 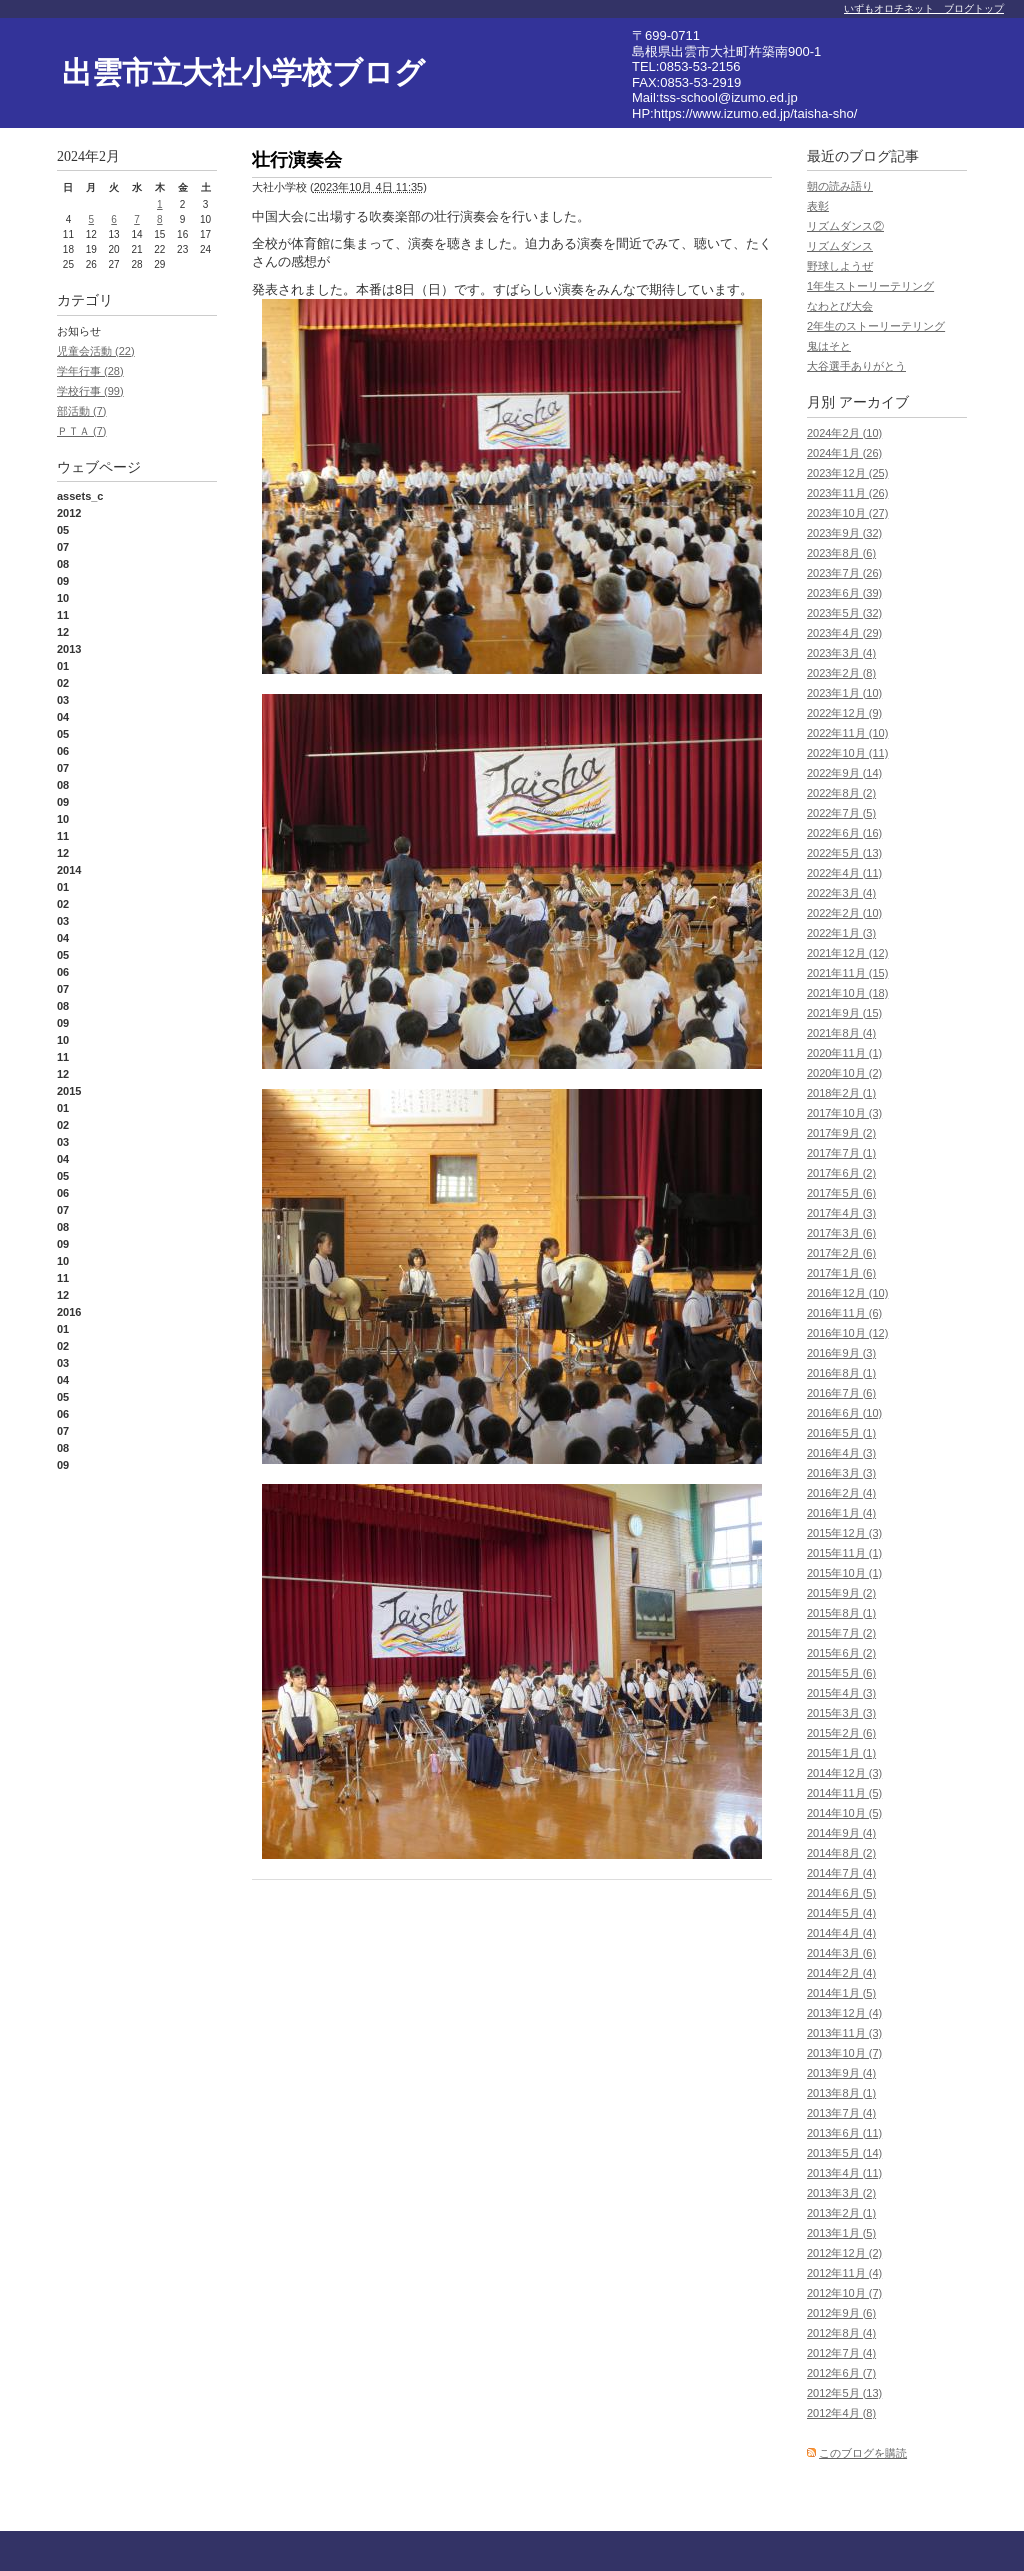 What do you see at coordinates (841, 1473) in the screenshot?
I see `2016年3月 (3)` at bounding box center [841, 1473].